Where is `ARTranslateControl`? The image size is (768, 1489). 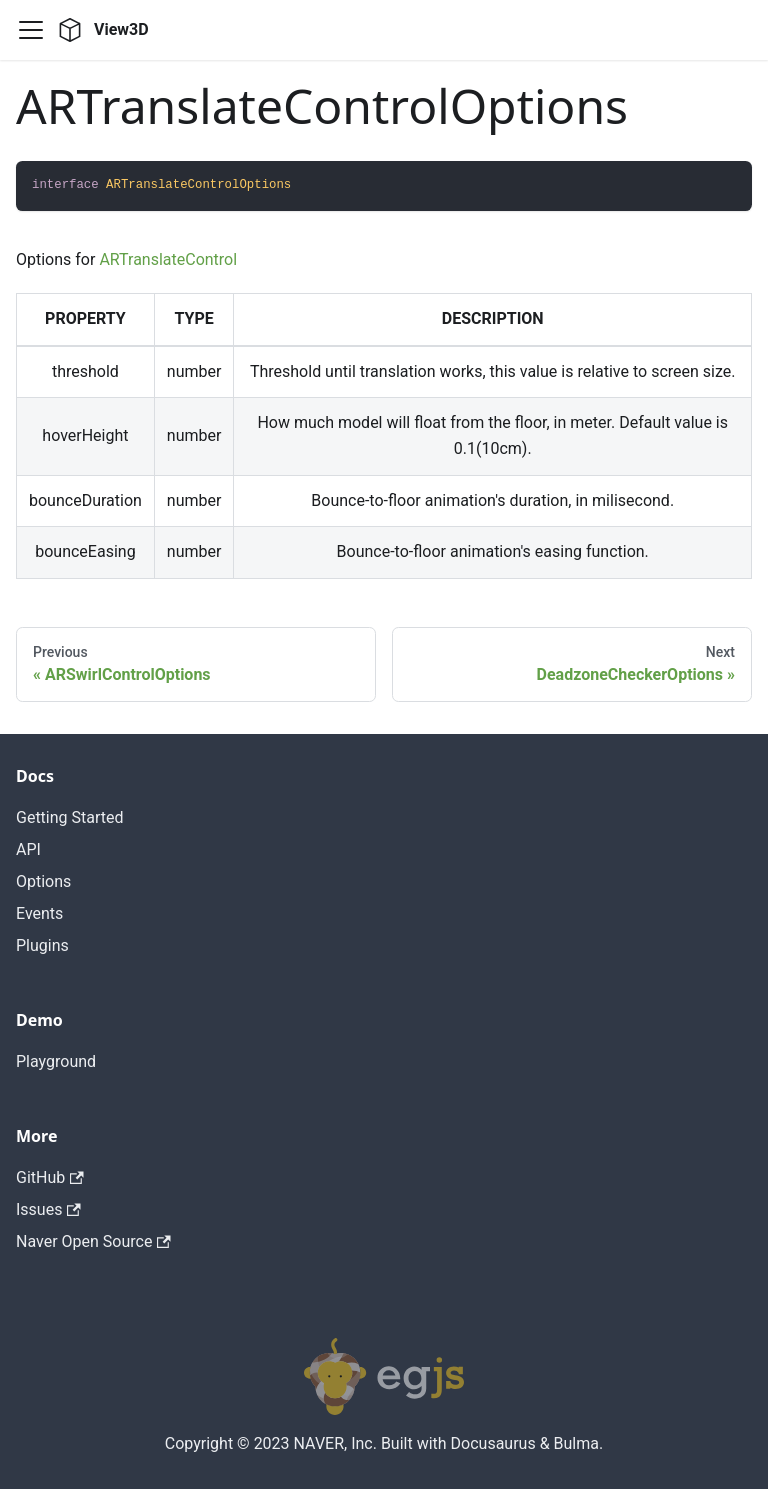 ARTranslateControl is located at coordinates (168, 259).